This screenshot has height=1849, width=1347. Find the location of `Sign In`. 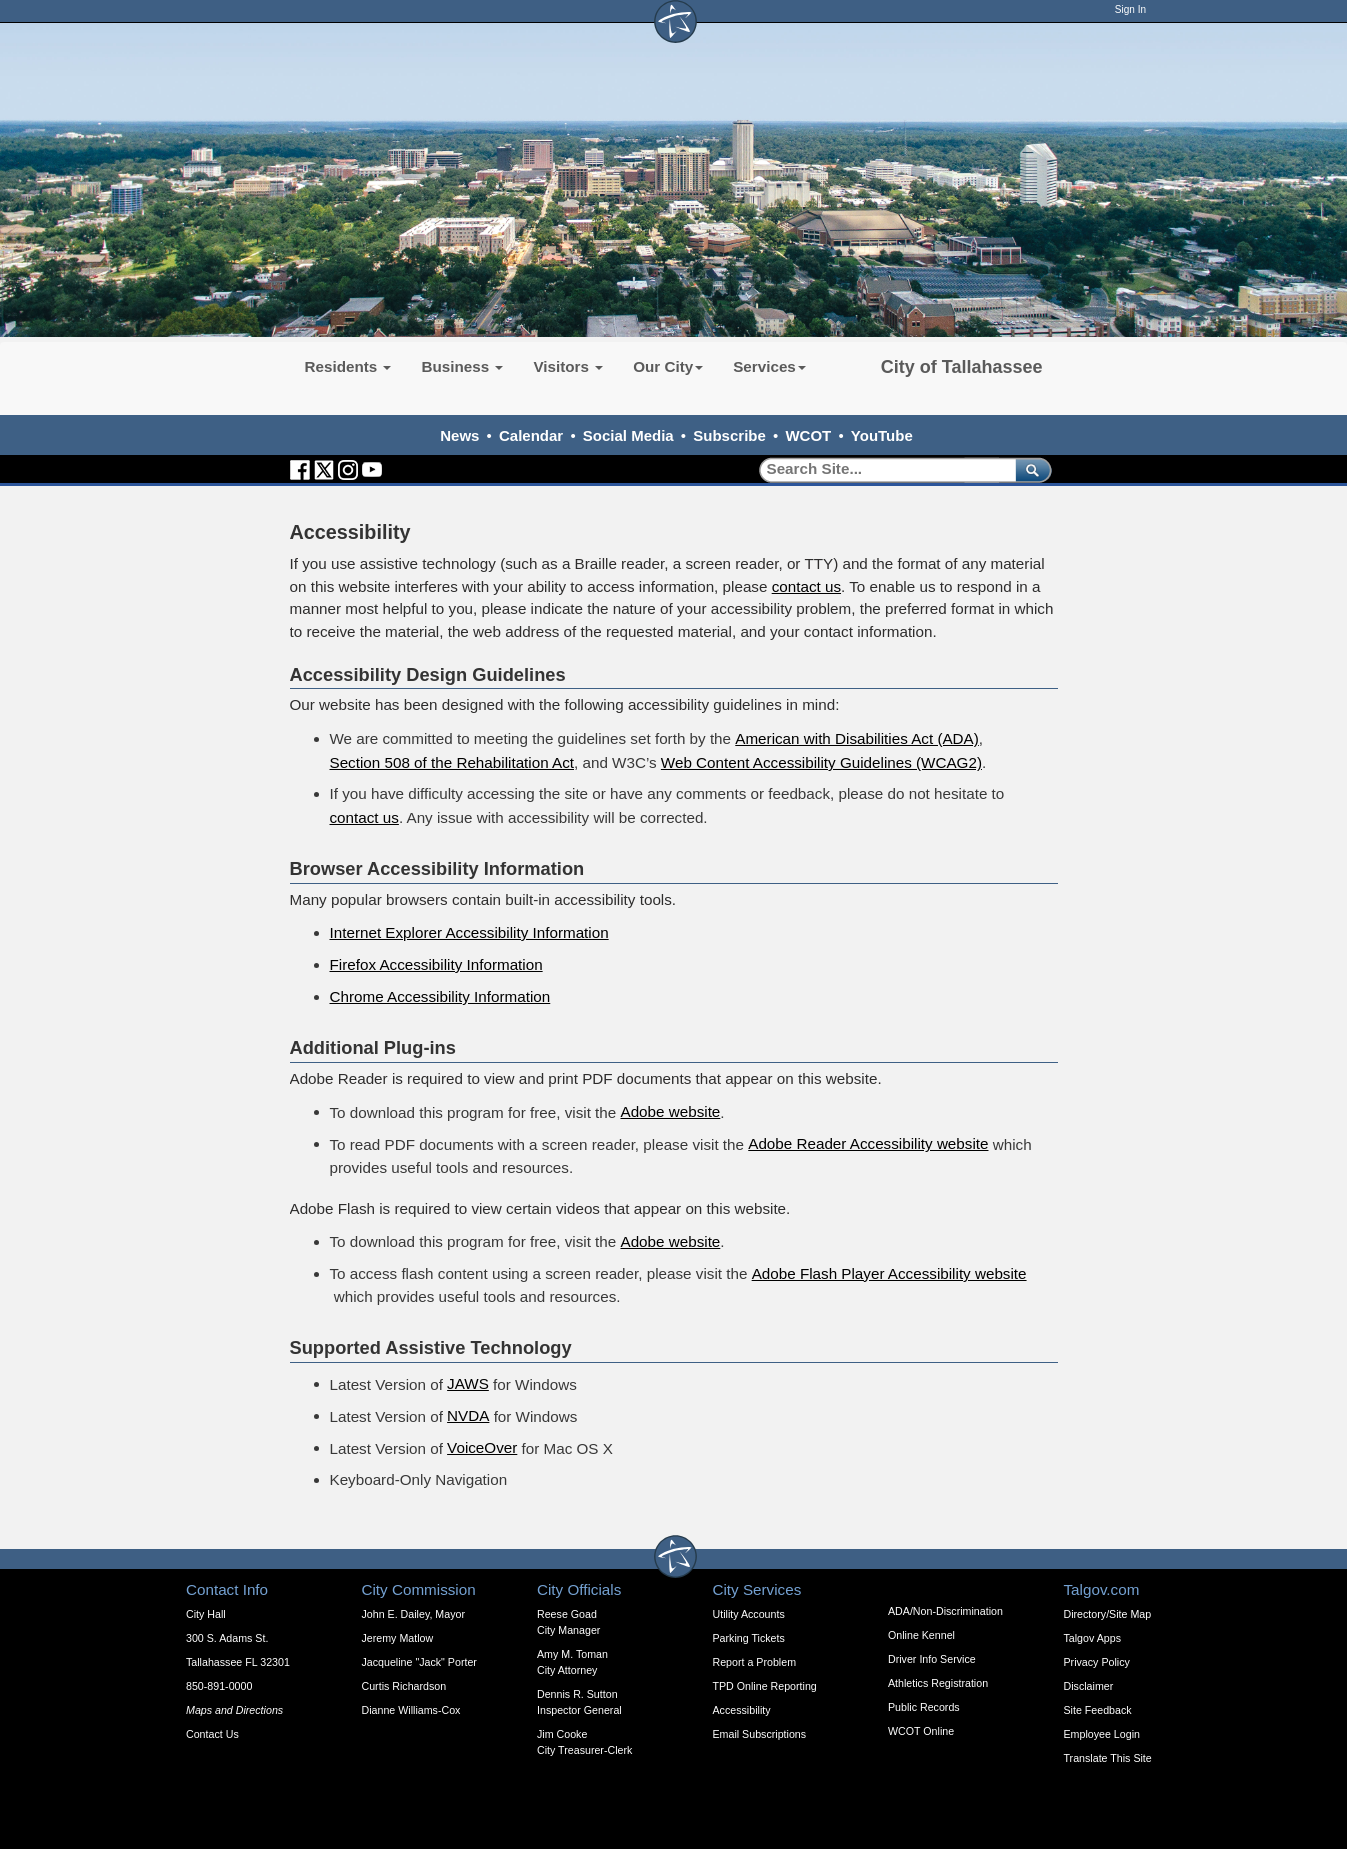

Sign In is located at coordinates (1130, 9).